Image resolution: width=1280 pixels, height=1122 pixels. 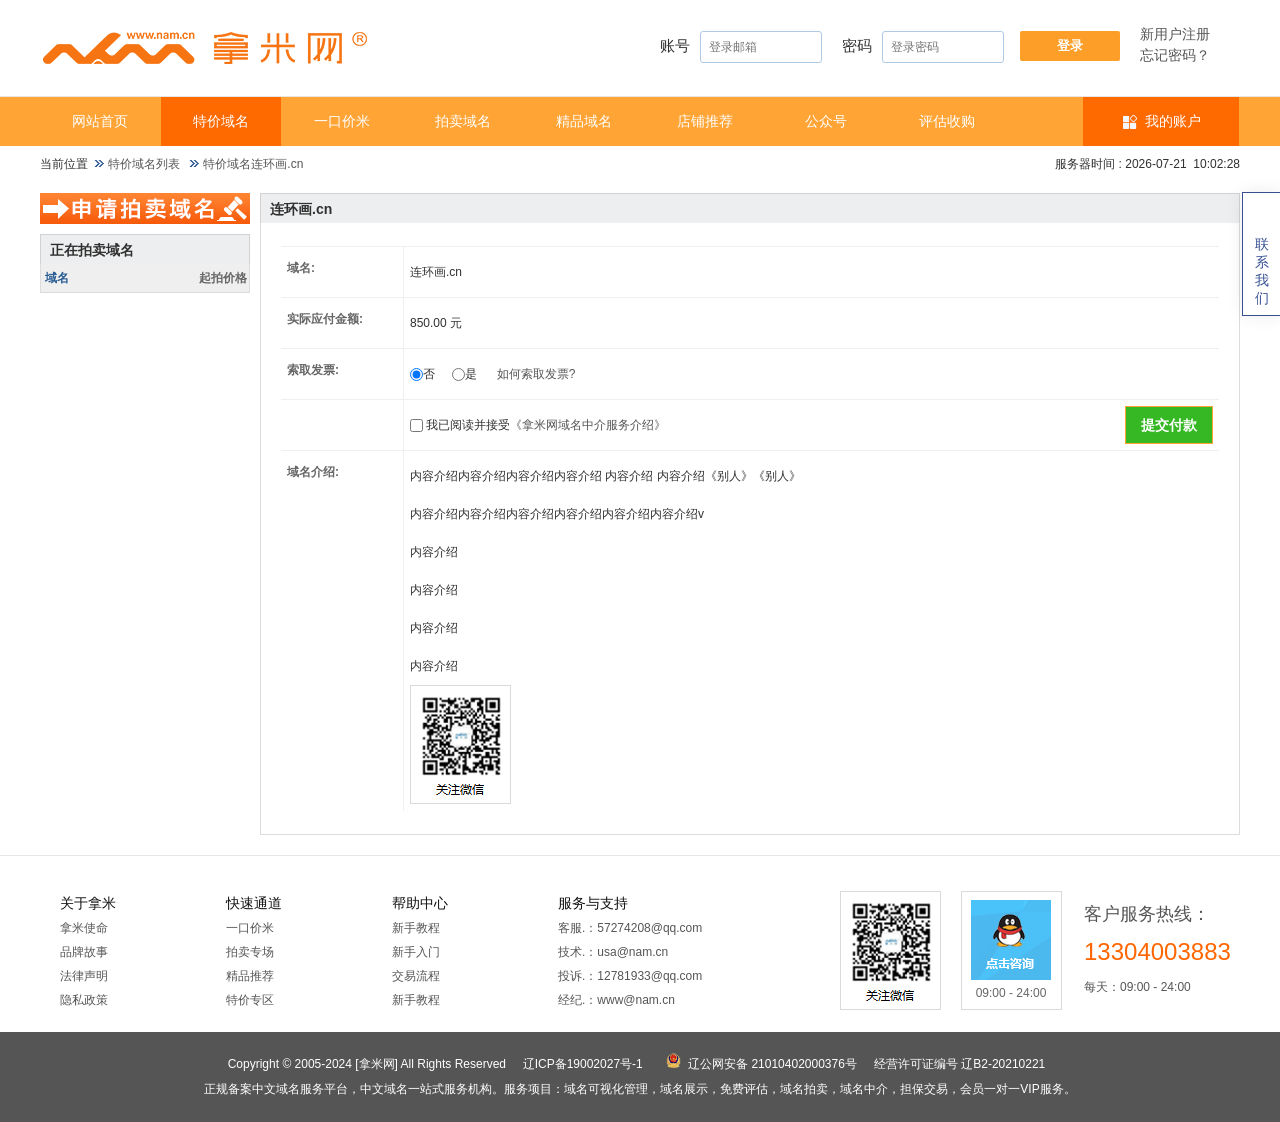 I want to click on 提交付款, so click(x=1169, y=425).